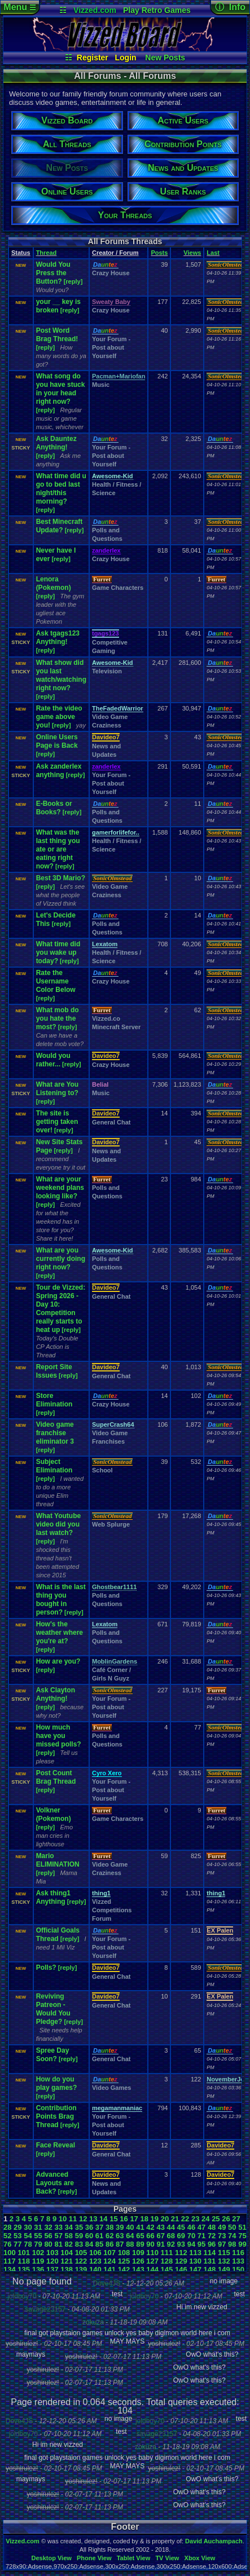 This screenshot has width=250, height=2576. What do you see at coordinates (23, 2252) in the screenshot?
I see `101` at bounding box center [23, 2252].